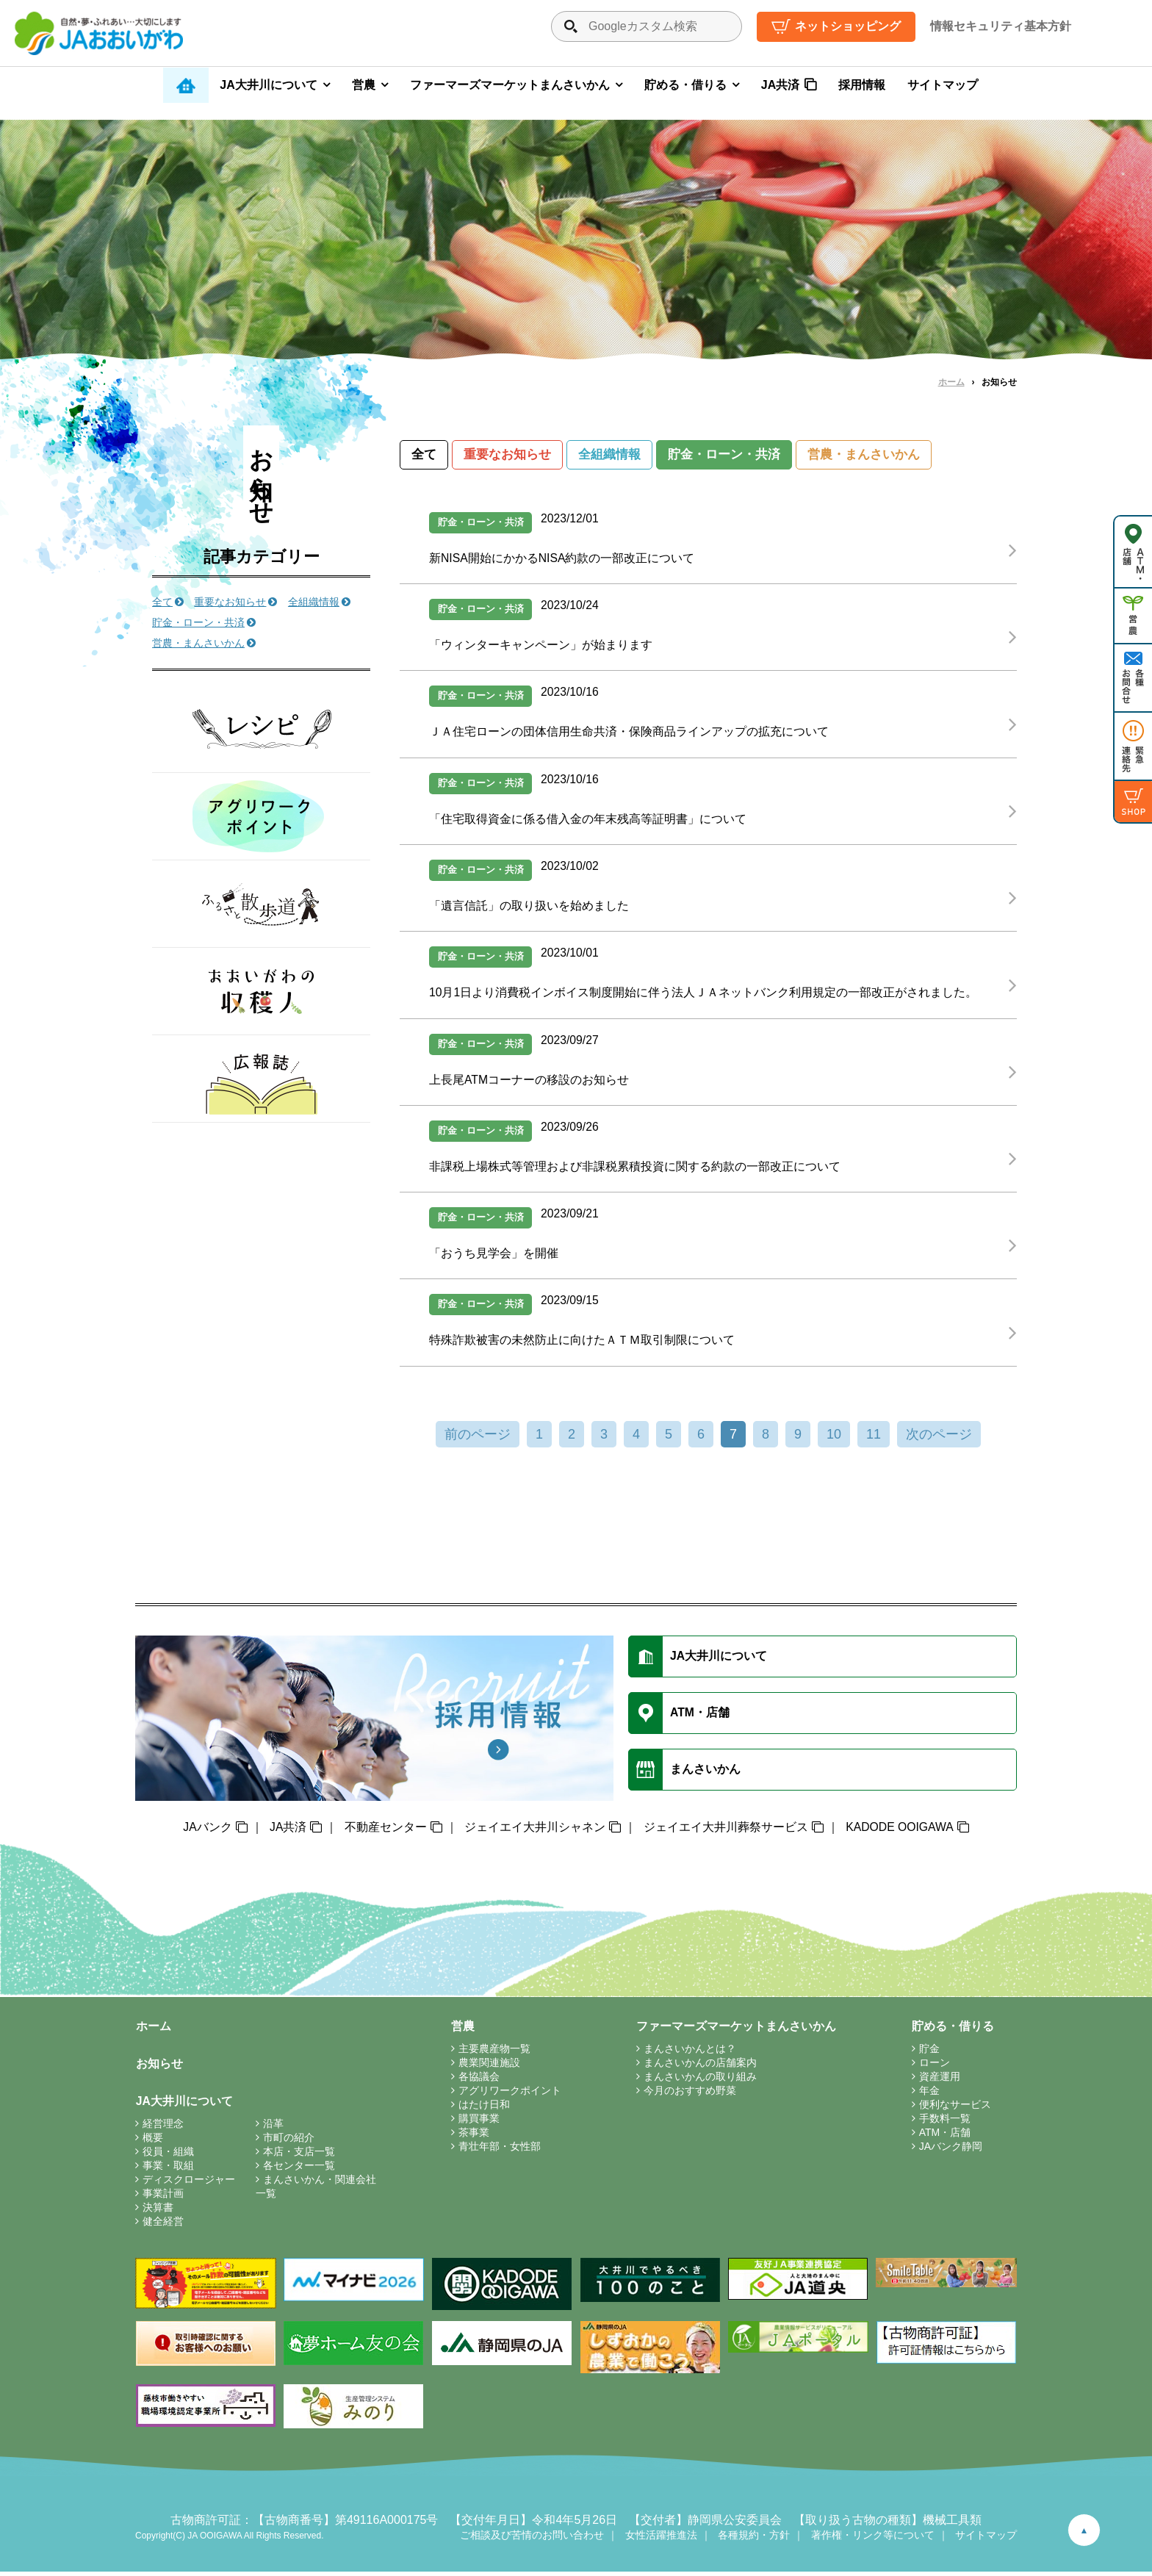  I want to click on JA大井川について, so click(268, 85).